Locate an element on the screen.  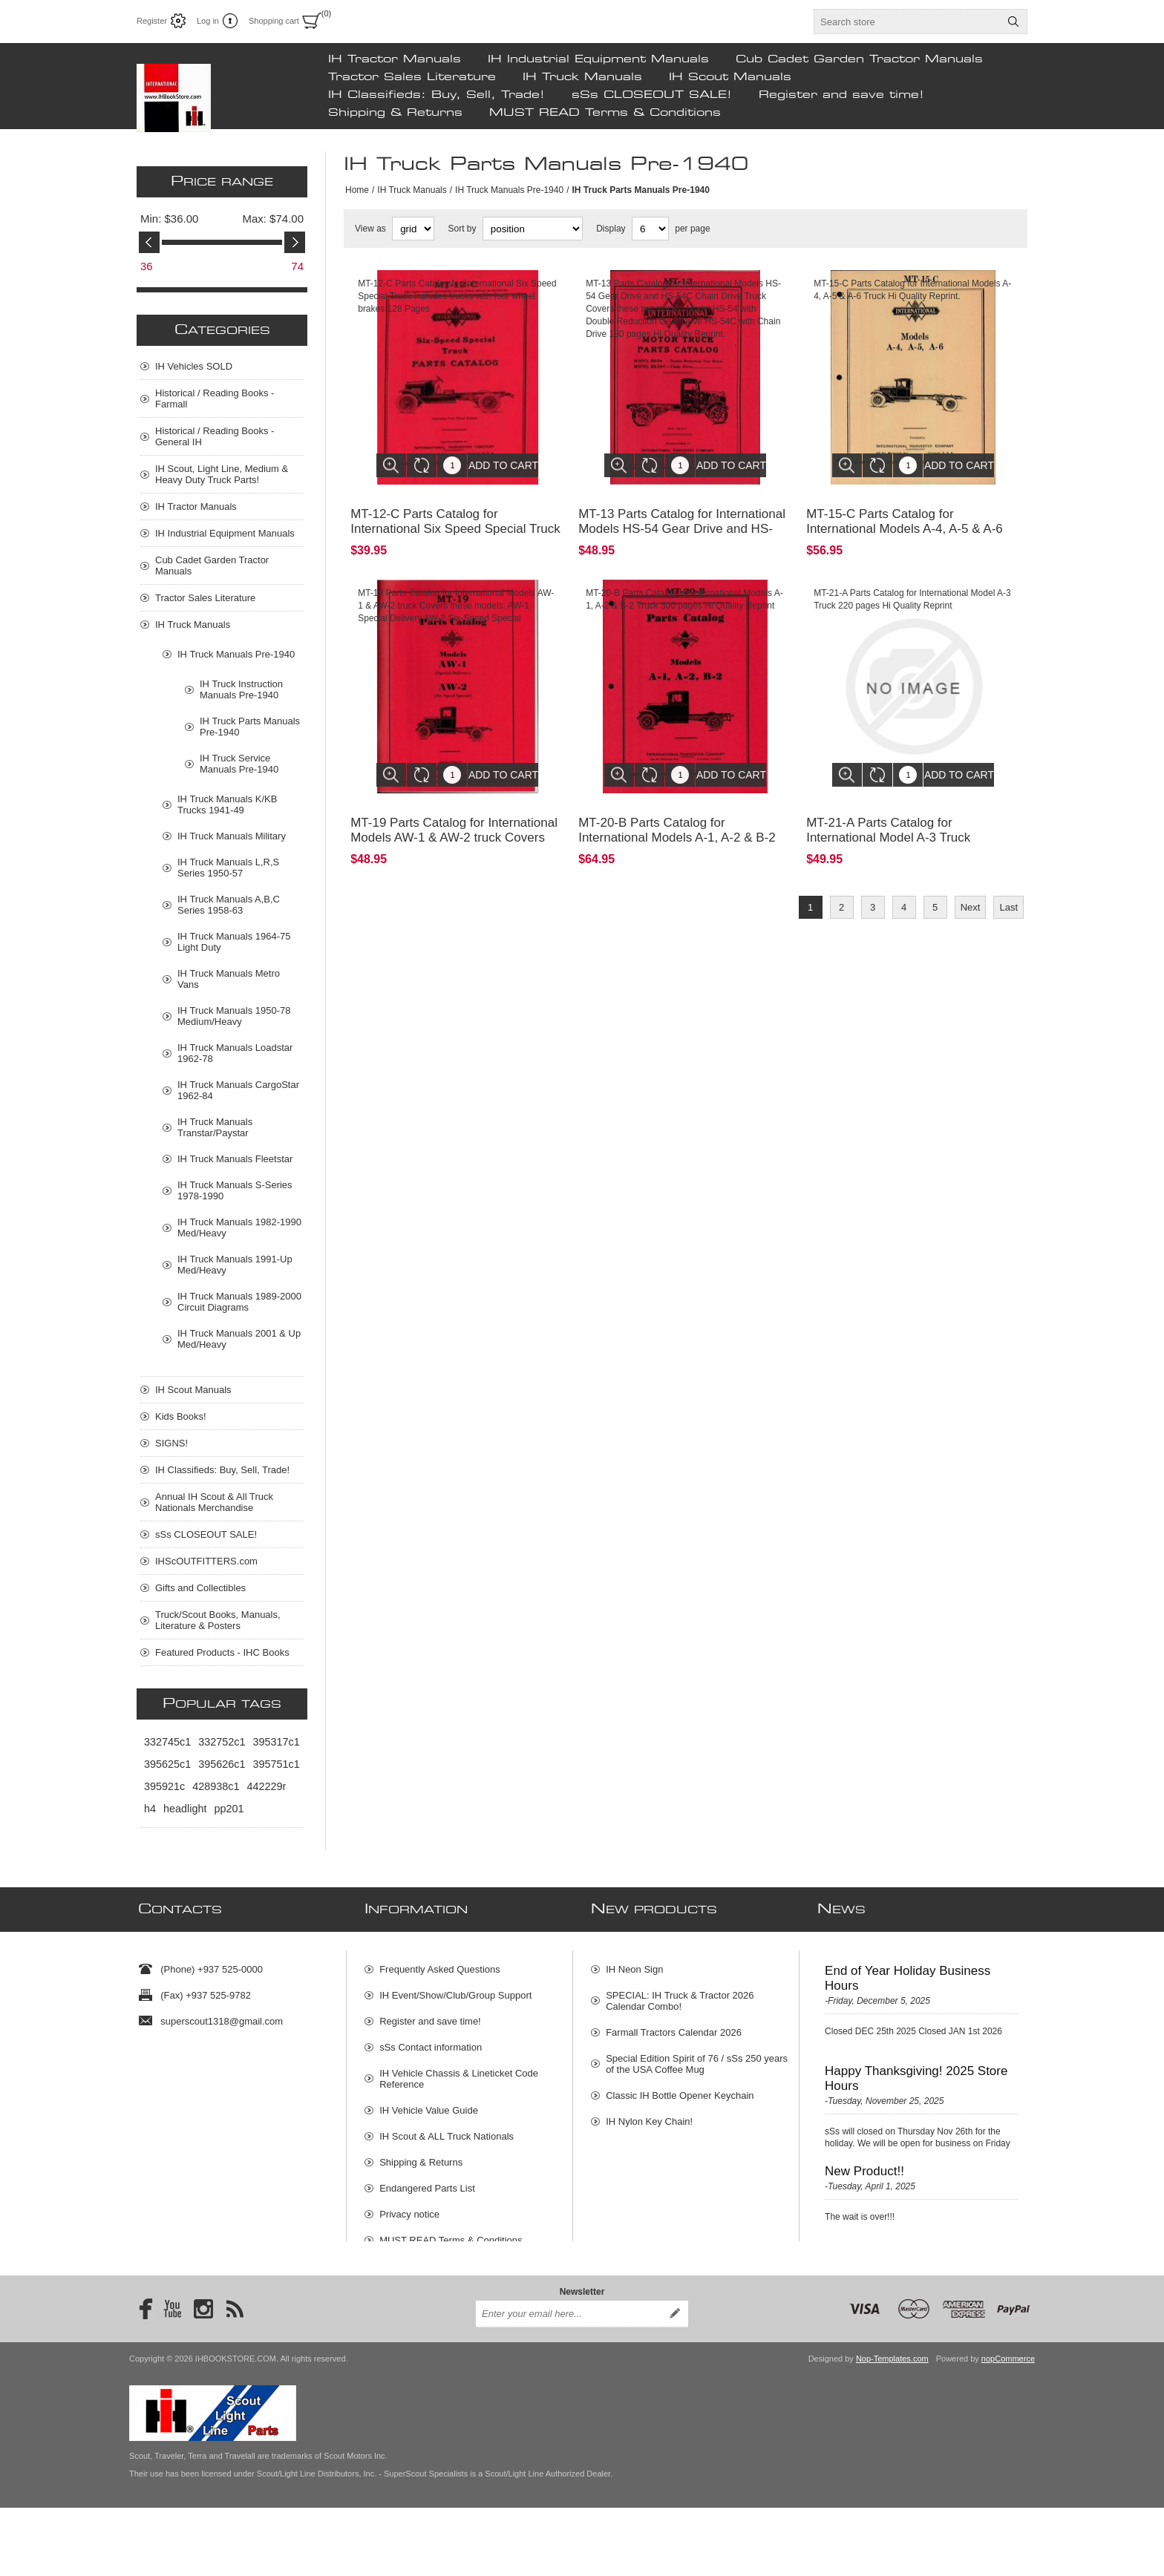
Privacy notice is located at coordinates (409, 2208).